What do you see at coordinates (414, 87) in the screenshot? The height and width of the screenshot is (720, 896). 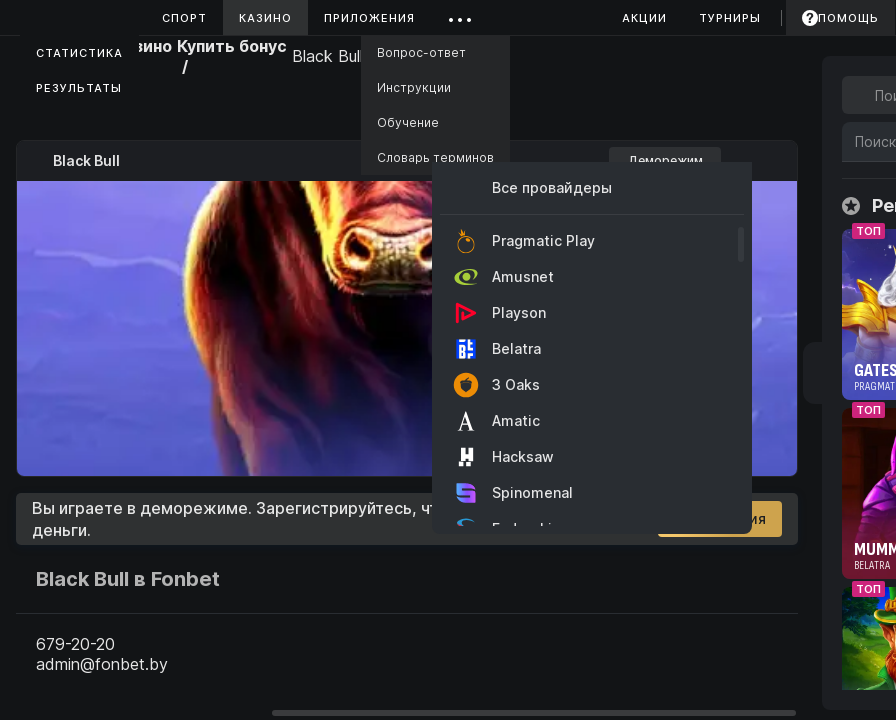 I see `Инструкции` at bounding box center [414, 87].